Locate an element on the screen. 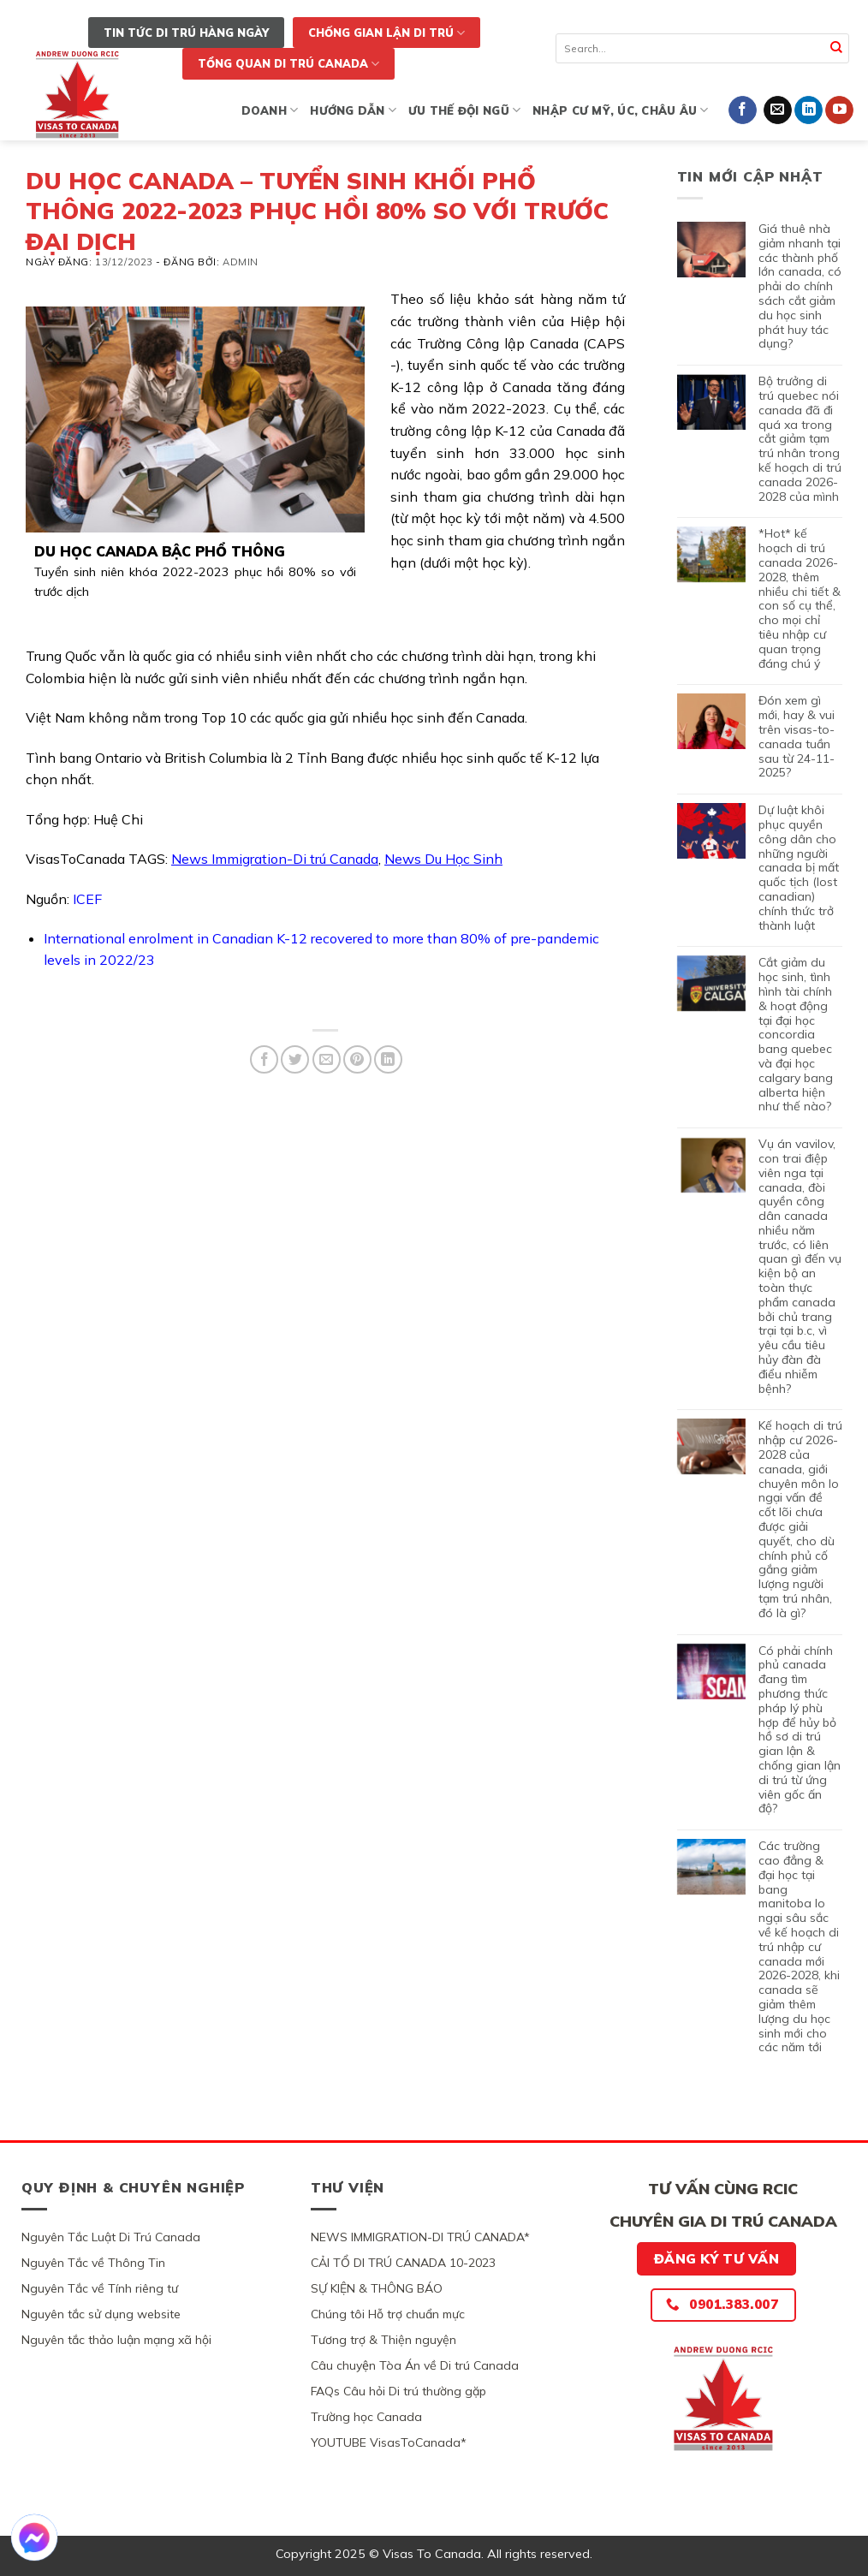 The width and height of the screenshot is (868, 2576). TỔNG QUAN DI TRÚ CANADA is located at coordinates (288, 64).